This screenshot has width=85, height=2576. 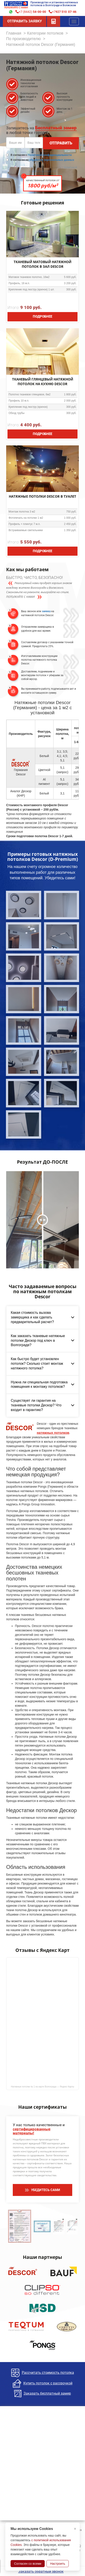 I want to click on +7, so click(x=62, y=11).